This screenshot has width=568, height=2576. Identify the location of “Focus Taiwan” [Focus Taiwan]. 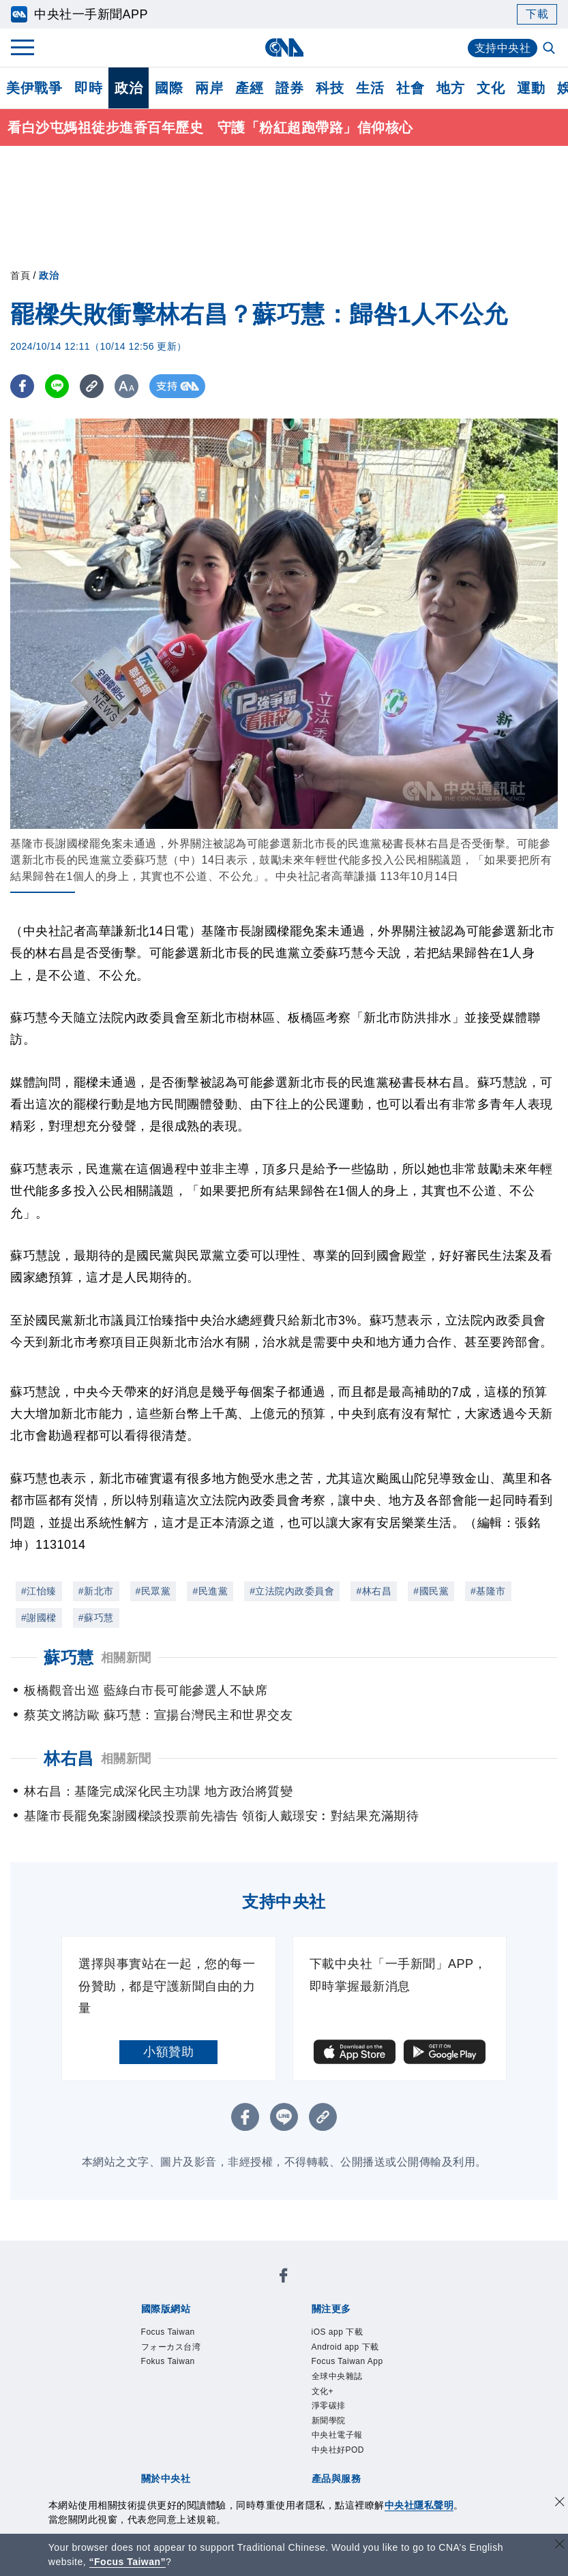
(127, 2561).